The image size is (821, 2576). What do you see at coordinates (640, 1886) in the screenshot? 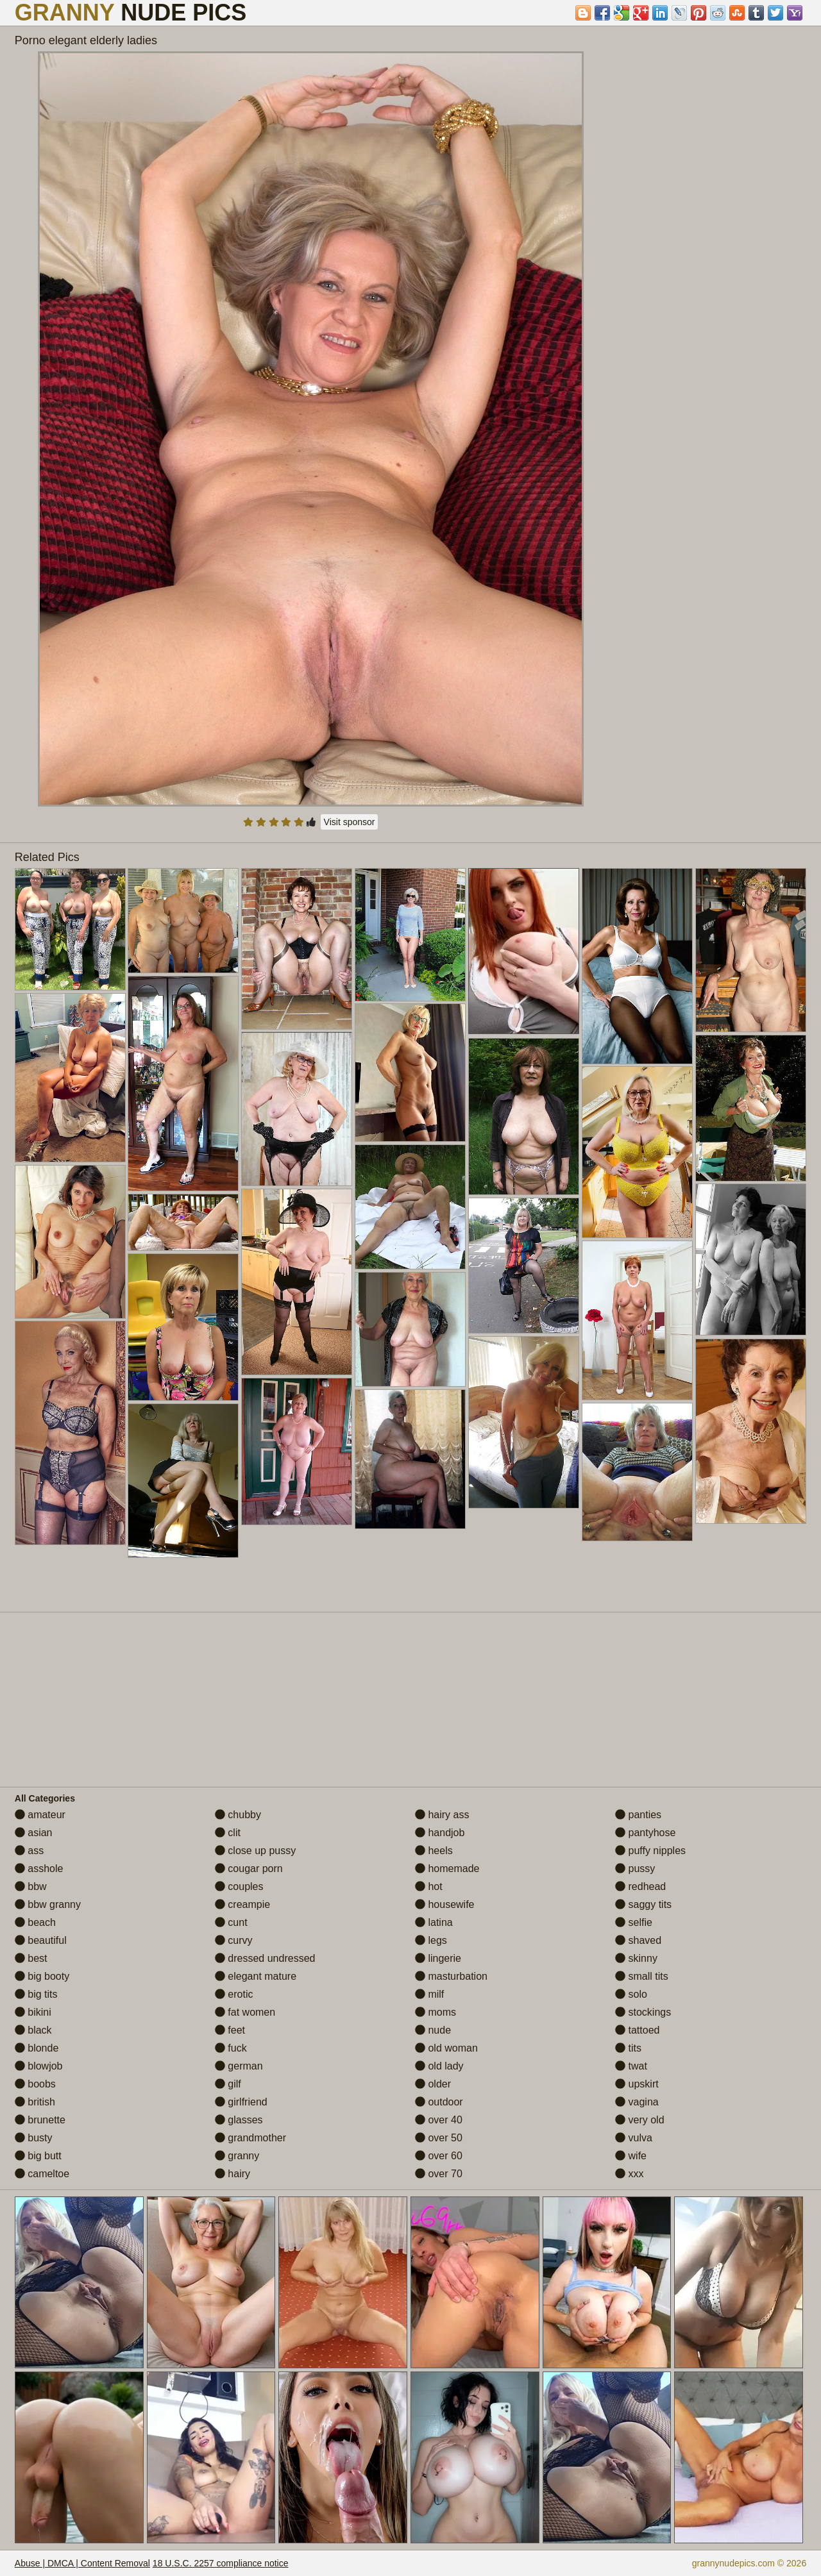
I see `redhead` at bounding box center [640, 1886].